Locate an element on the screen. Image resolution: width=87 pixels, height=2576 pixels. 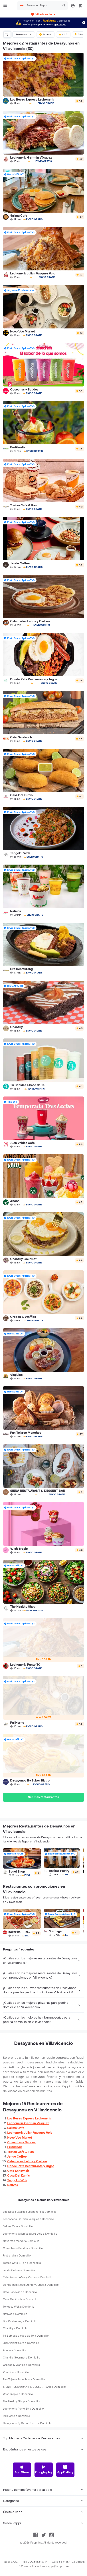
Donde Rafa Restaurante y Jugos a Domicilio is located at coordinates (31, 2285).